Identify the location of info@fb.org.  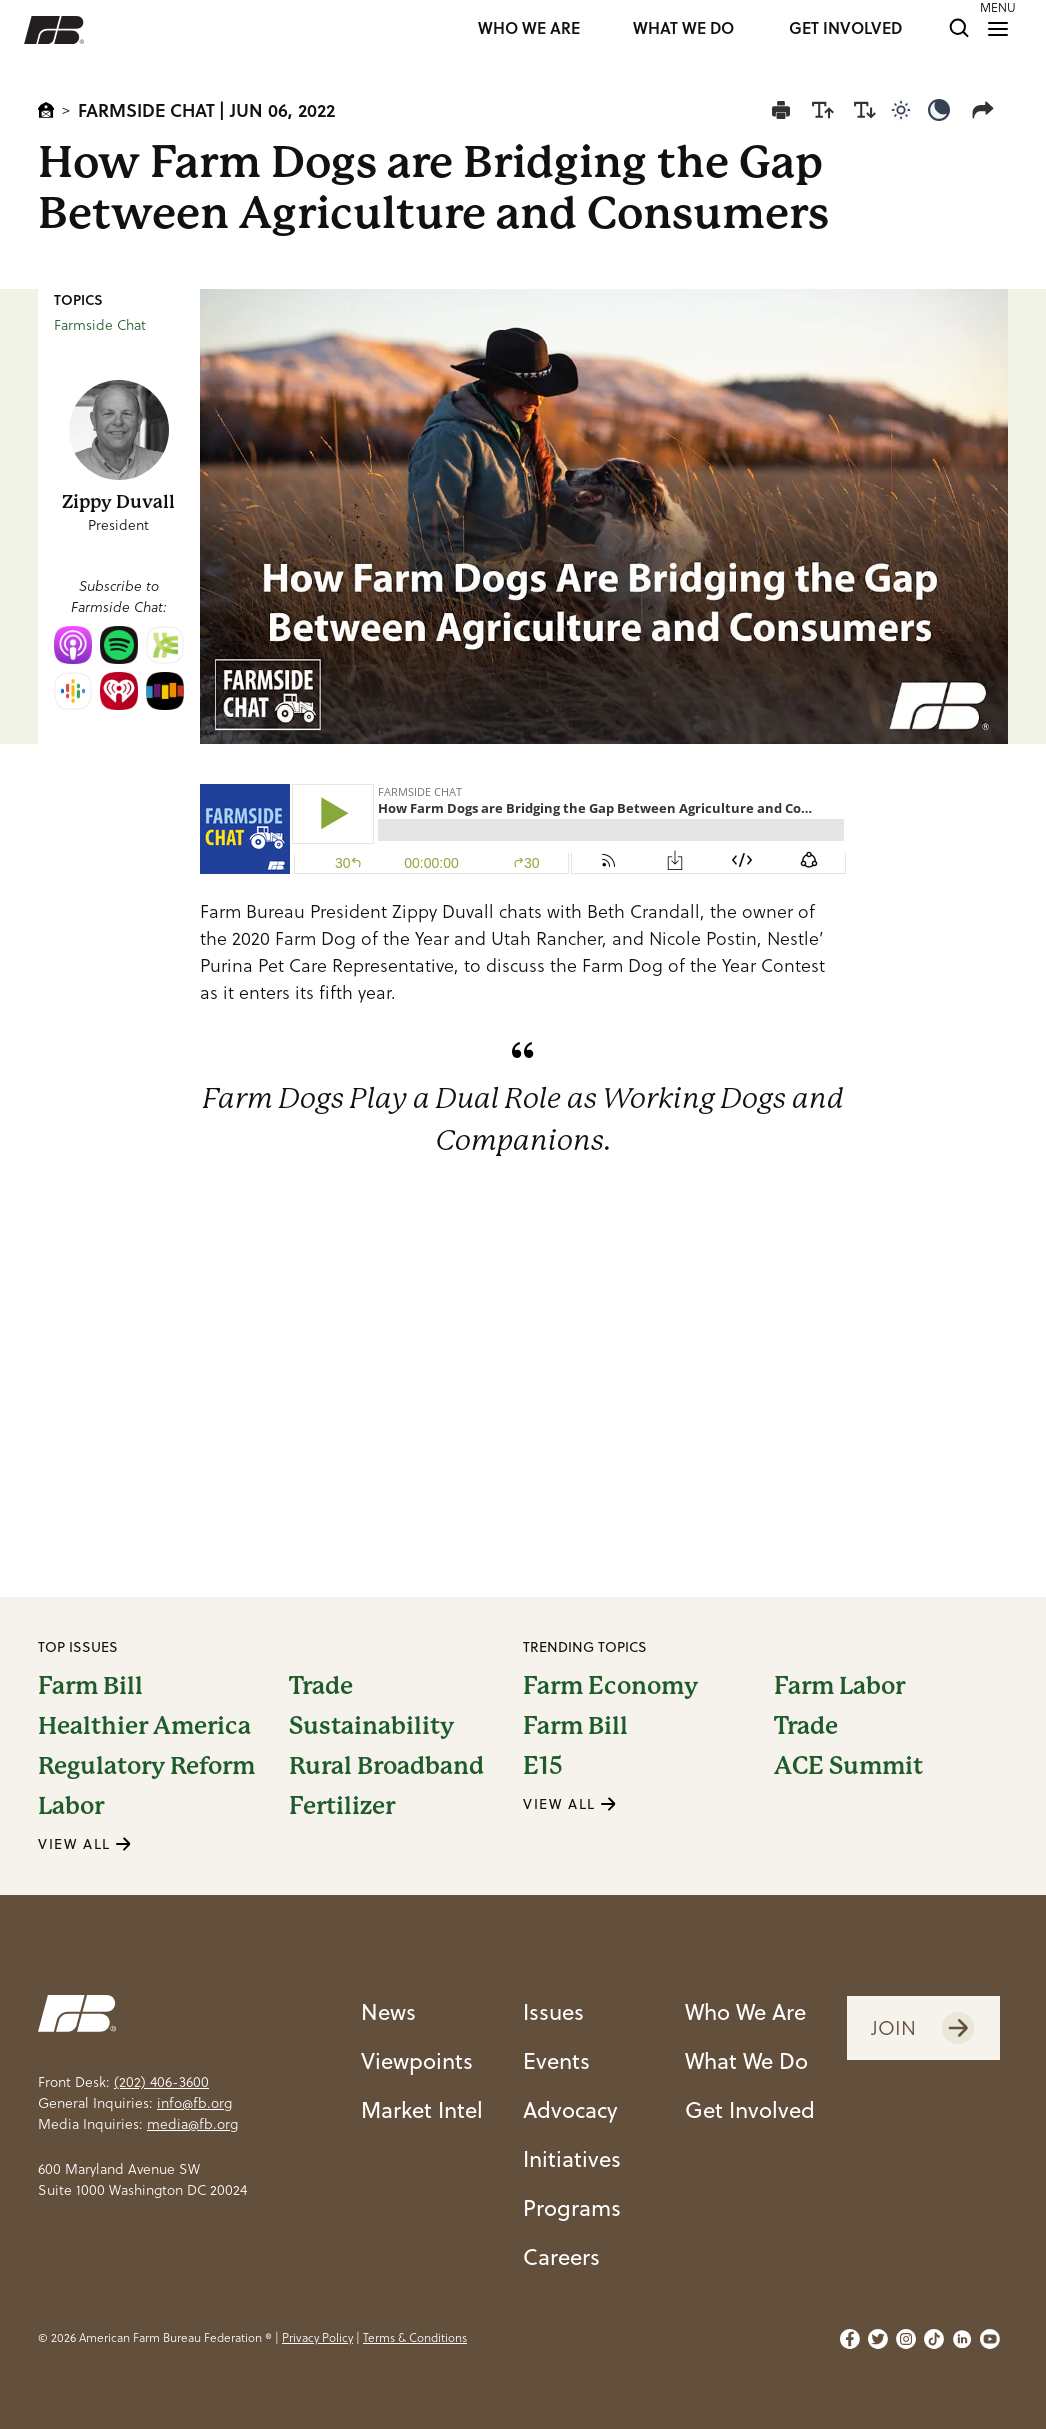
(194, 2103).